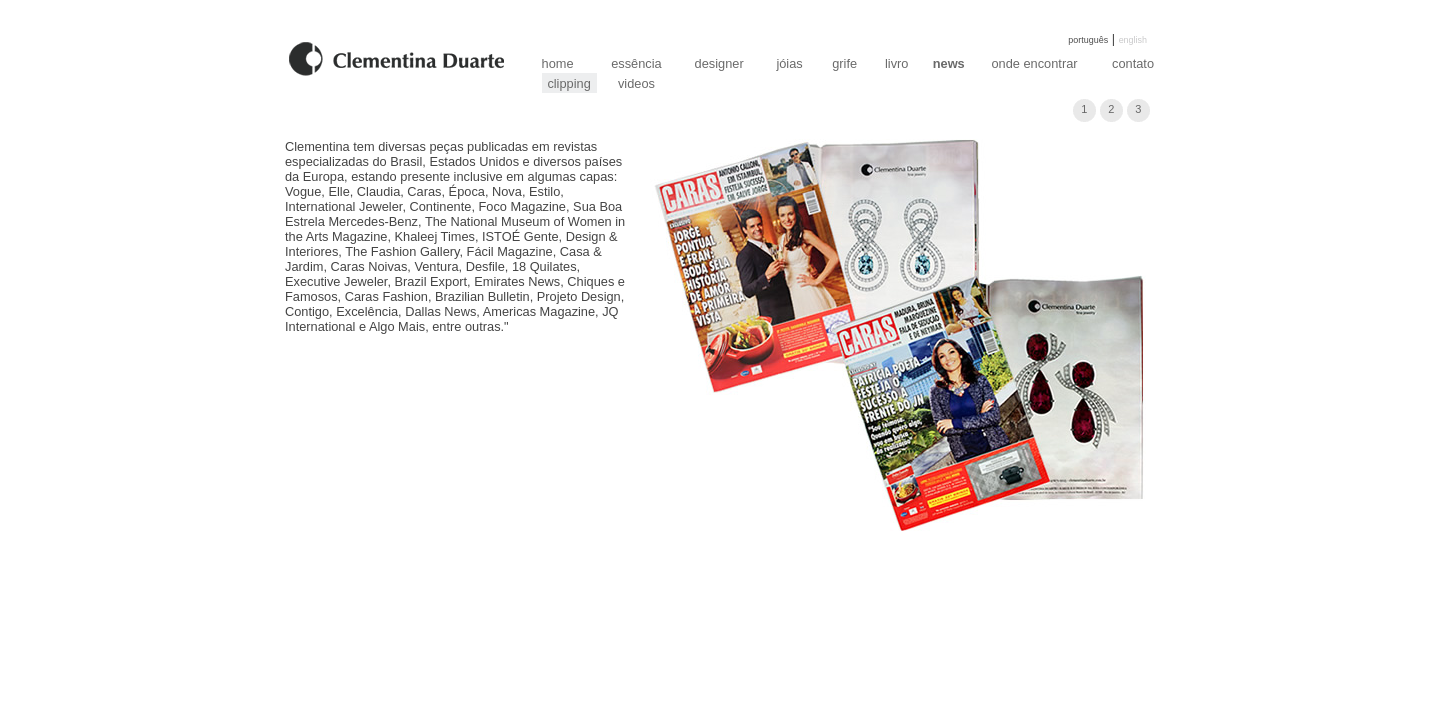  I want to click on clipping, so click(568, 83).